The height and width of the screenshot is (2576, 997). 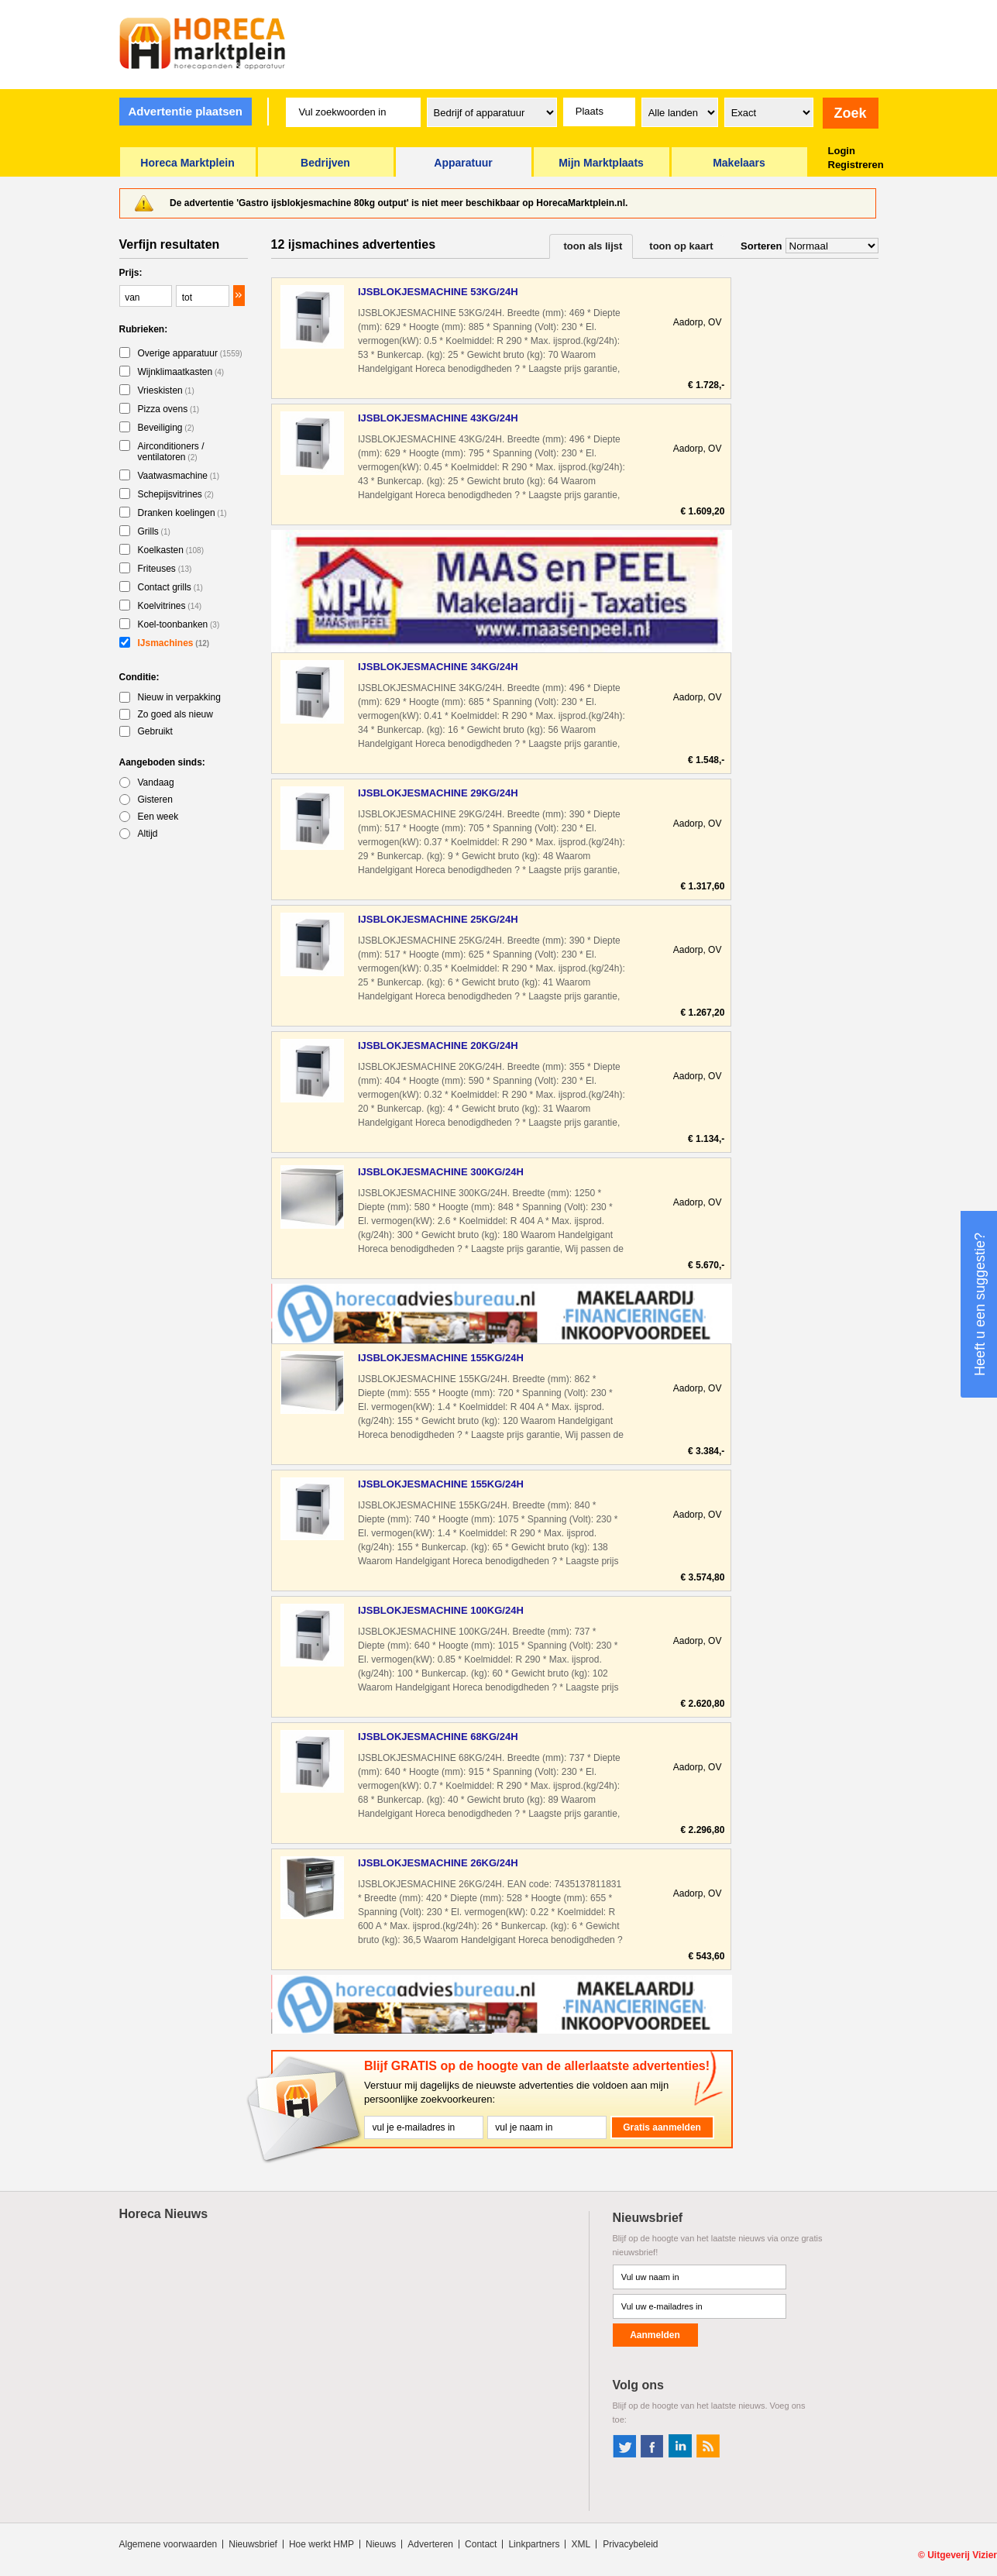 I want to click on Login, so click(x=841, y=150).